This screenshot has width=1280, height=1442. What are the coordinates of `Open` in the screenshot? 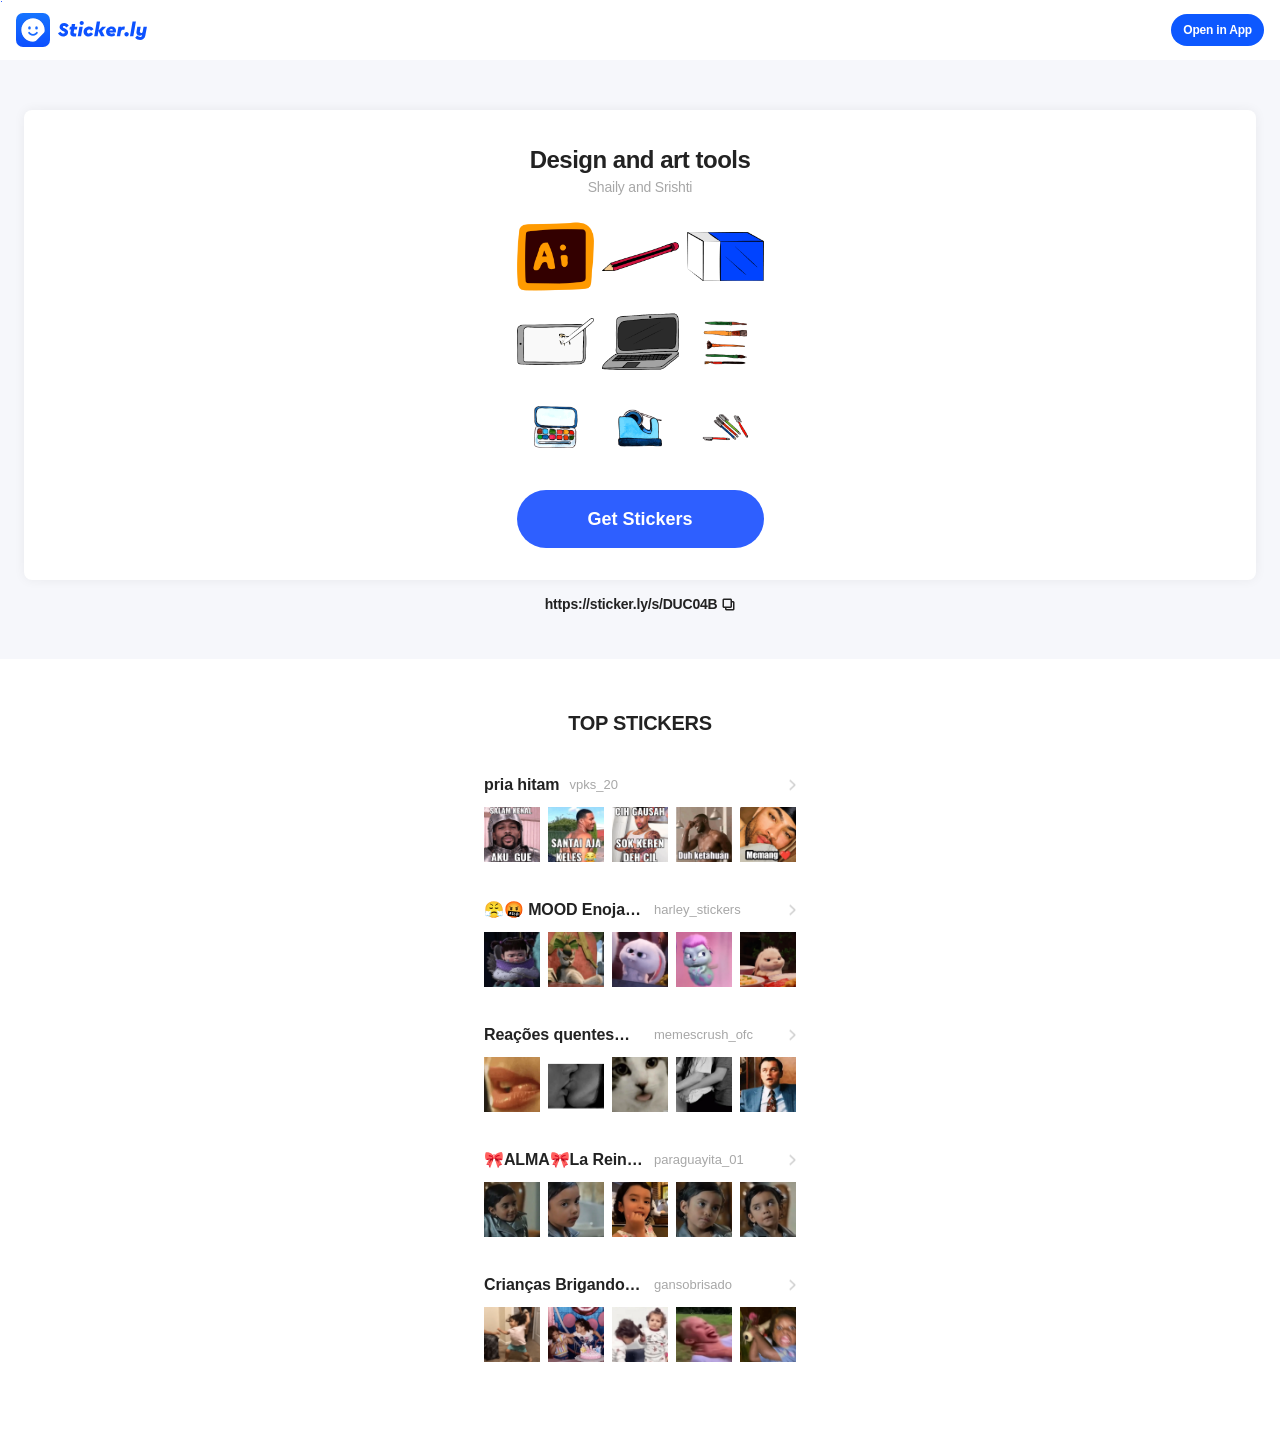 It's located at (1217, 30).